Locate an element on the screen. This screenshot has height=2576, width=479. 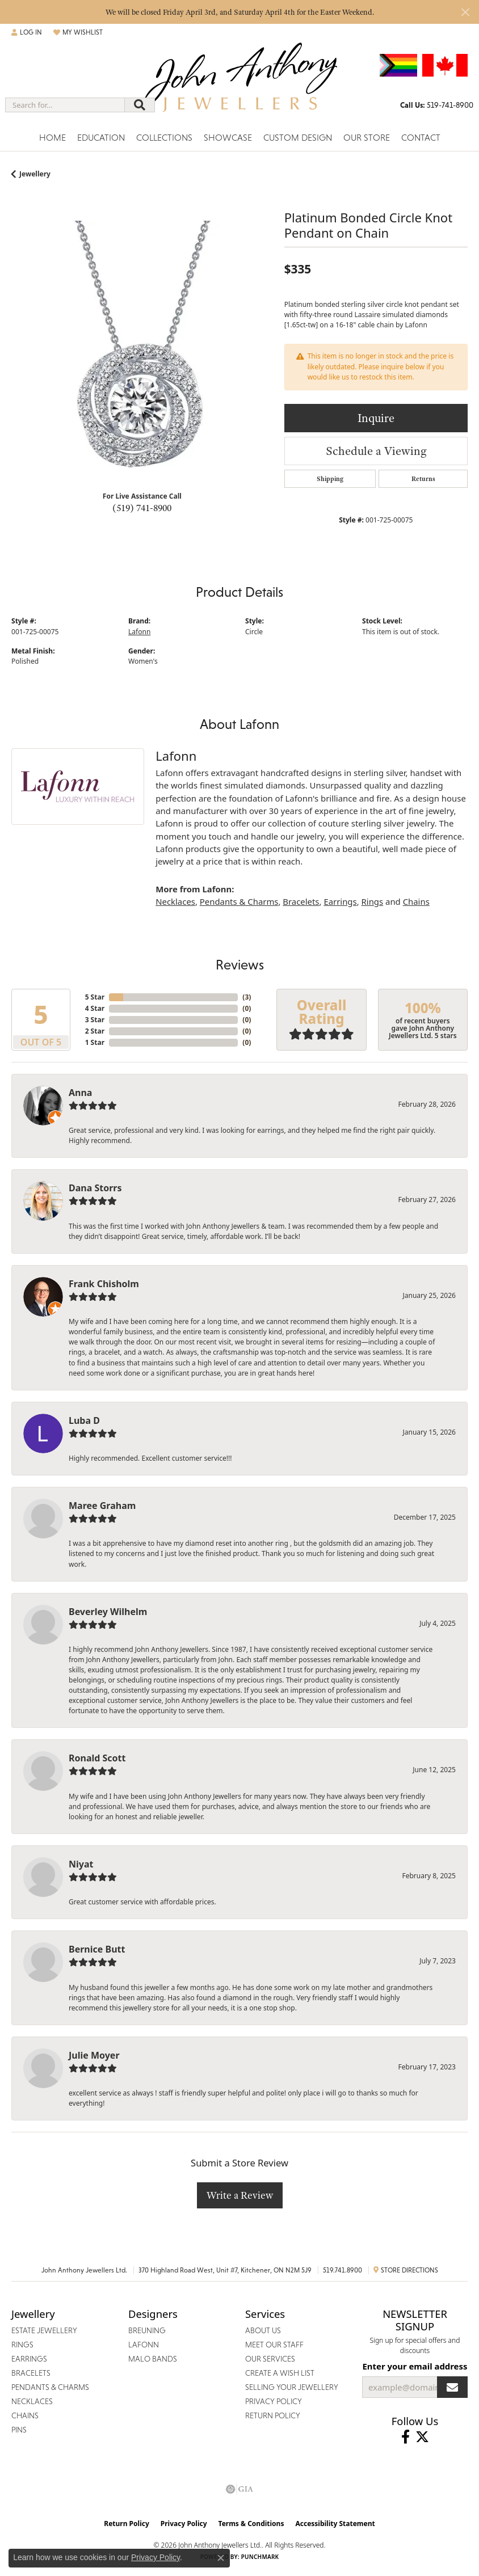
[Close] is located at coordinates (465, 12).